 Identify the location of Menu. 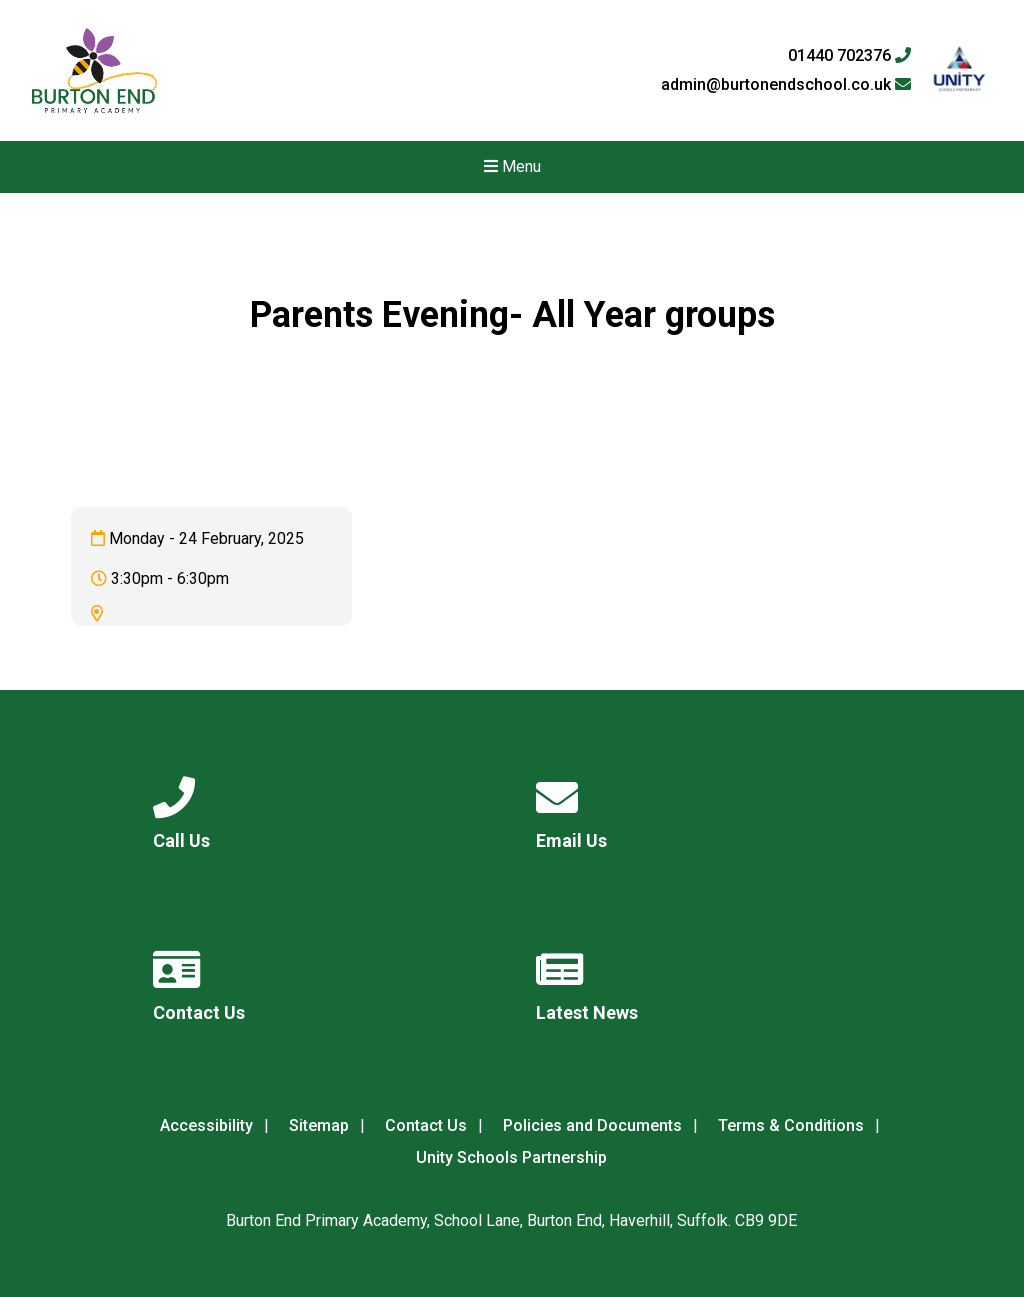
(512, 166).